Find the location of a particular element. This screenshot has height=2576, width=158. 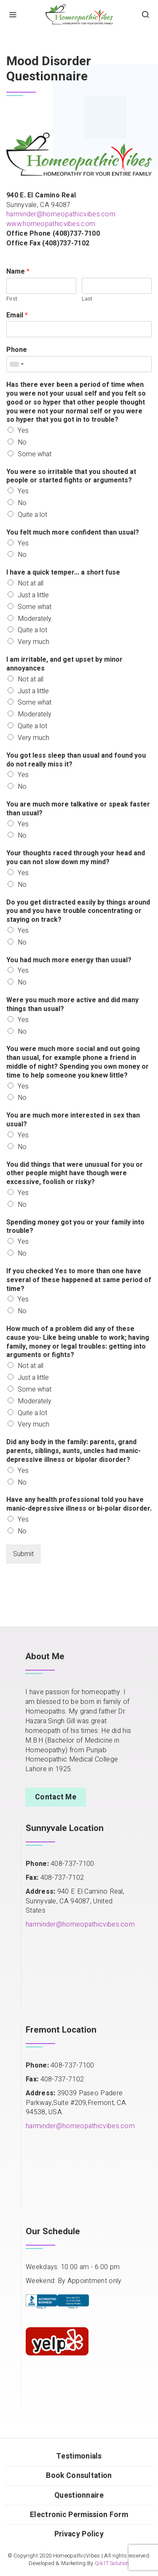

Were you much more active and did many things than usual? is located at coordinates (72, 1005).